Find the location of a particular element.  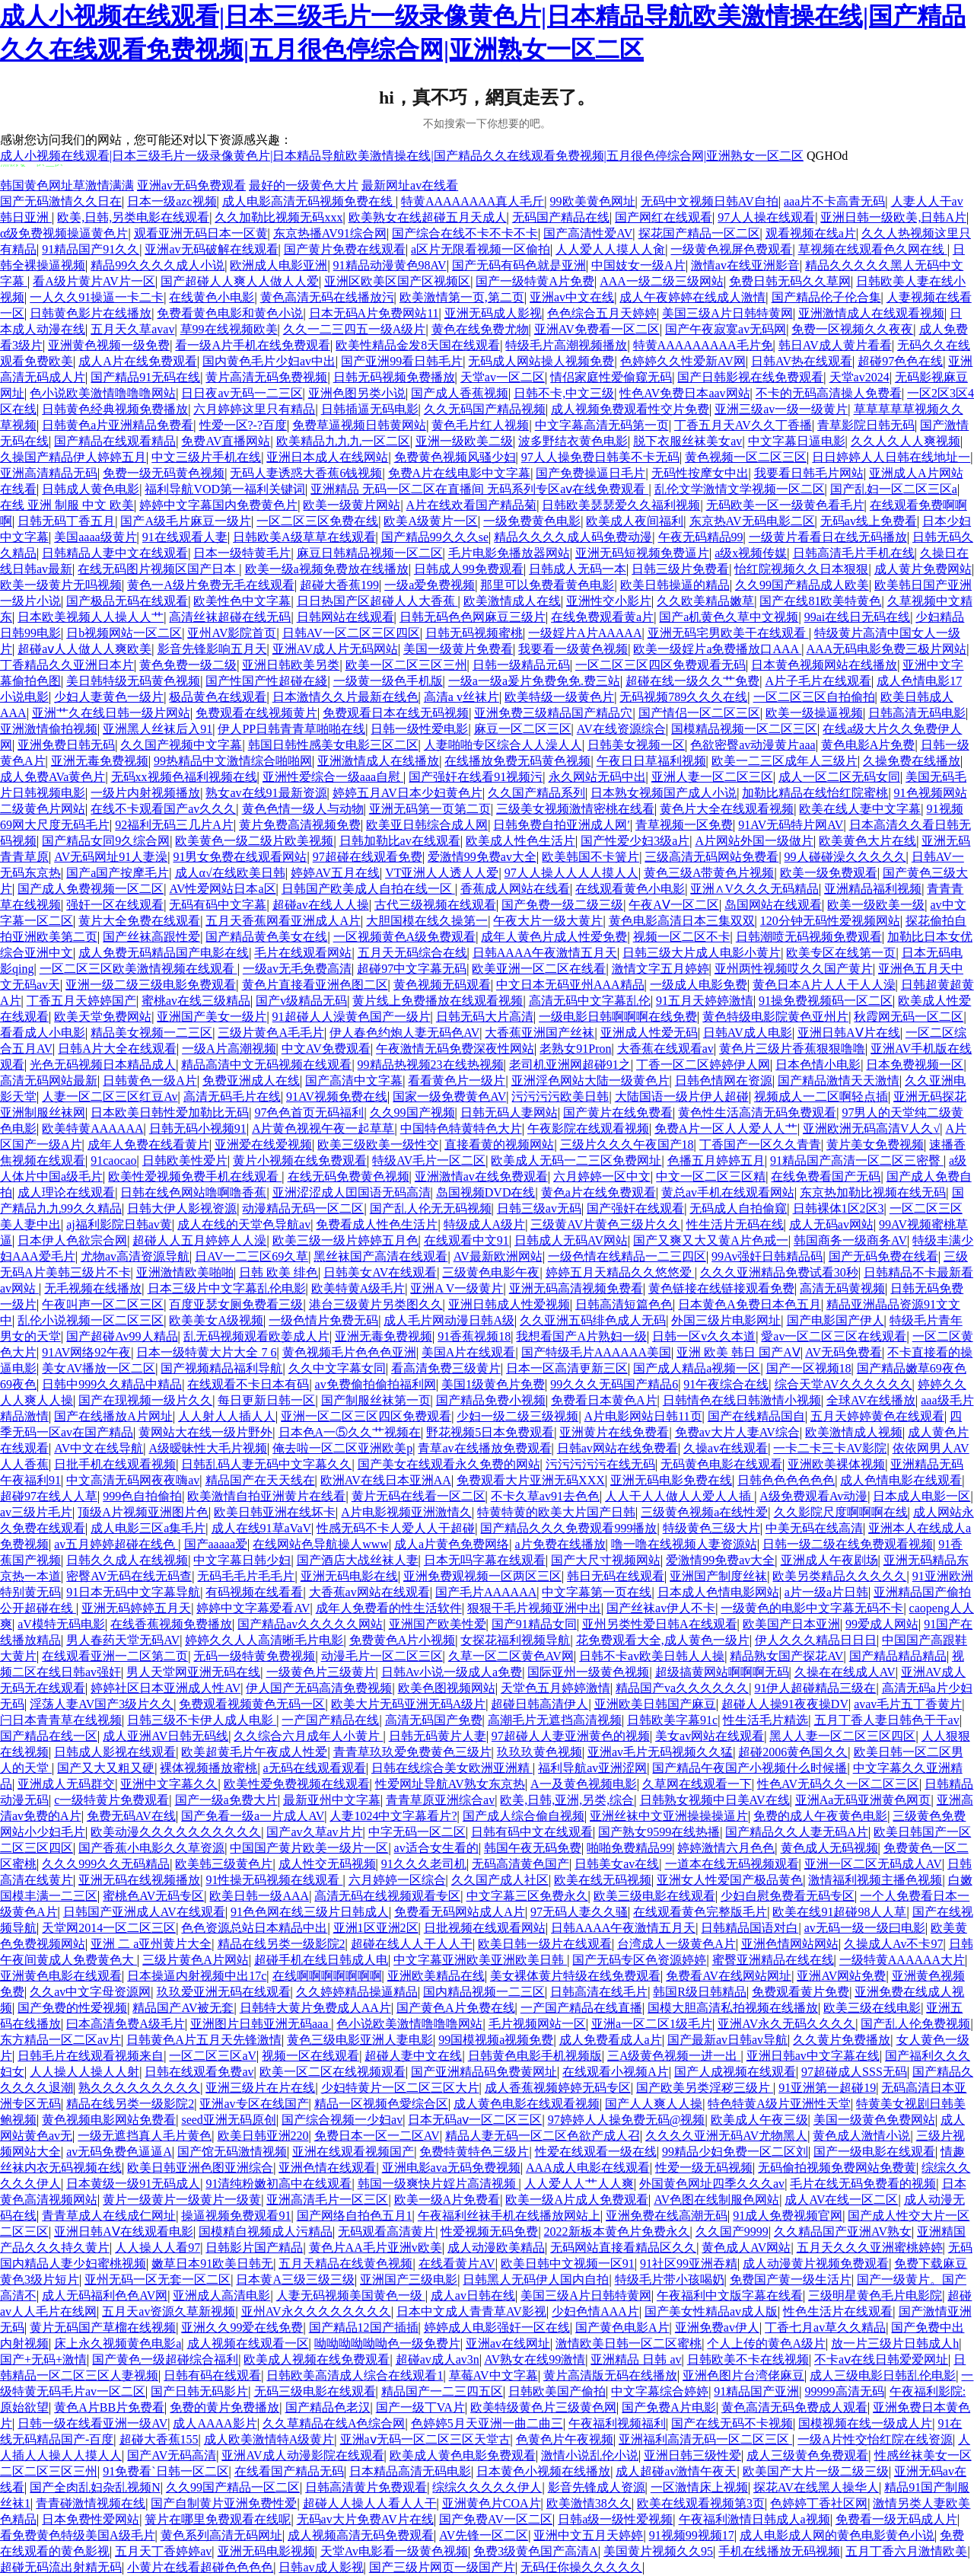

国产无码免费在线看 is located at coordinates (883, 1256).